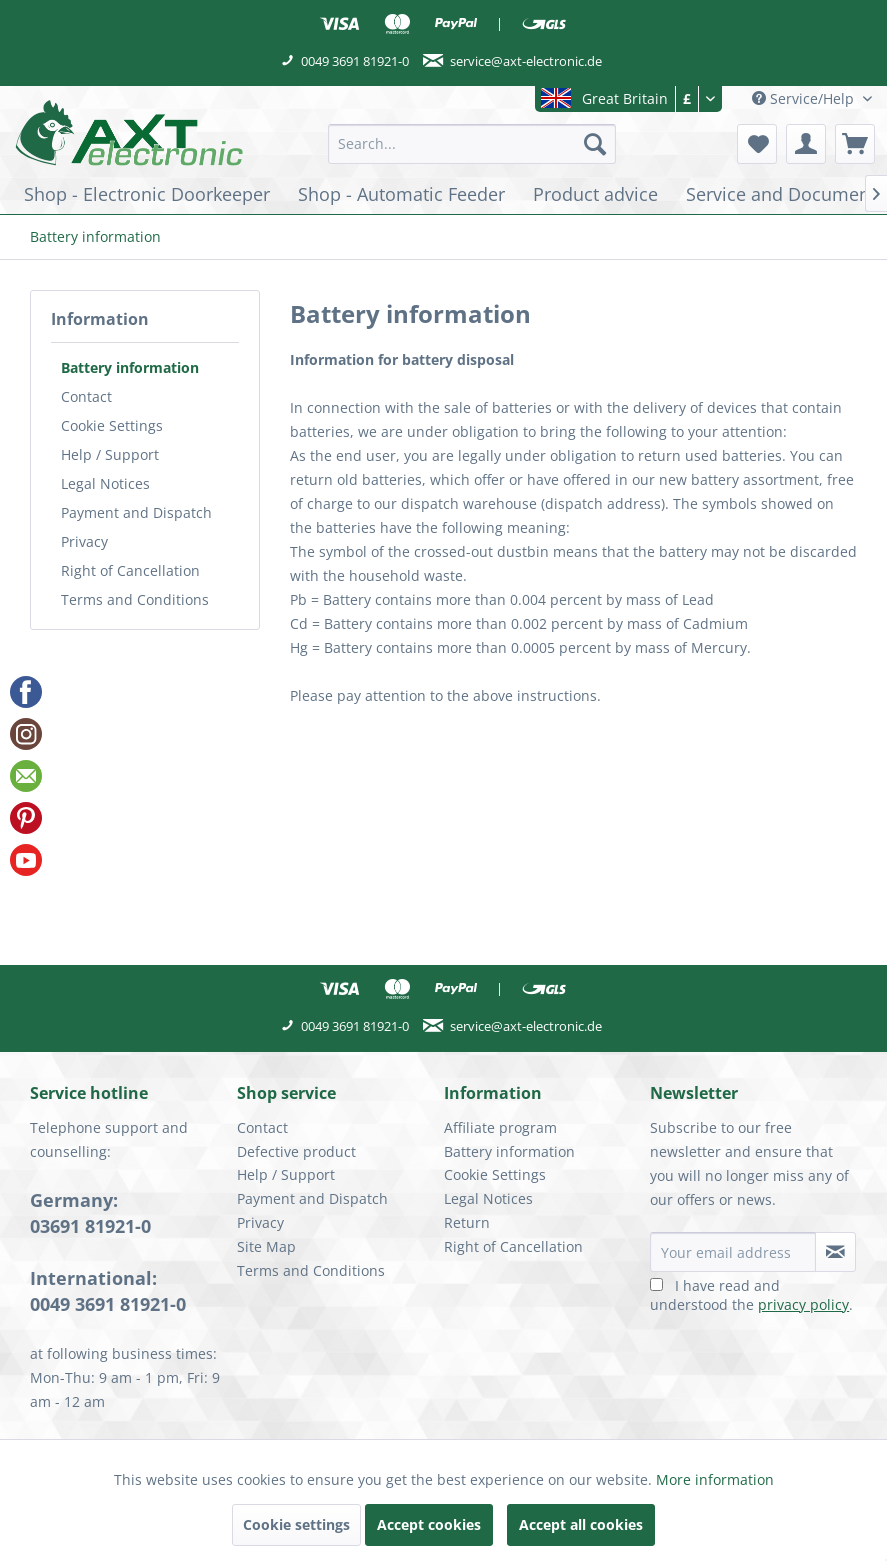 The width and height of the screenshot is (887, 1561). Describe the element at coordinates (581, 1524) in the screenshot. I see `Accept all cookies` at that location.